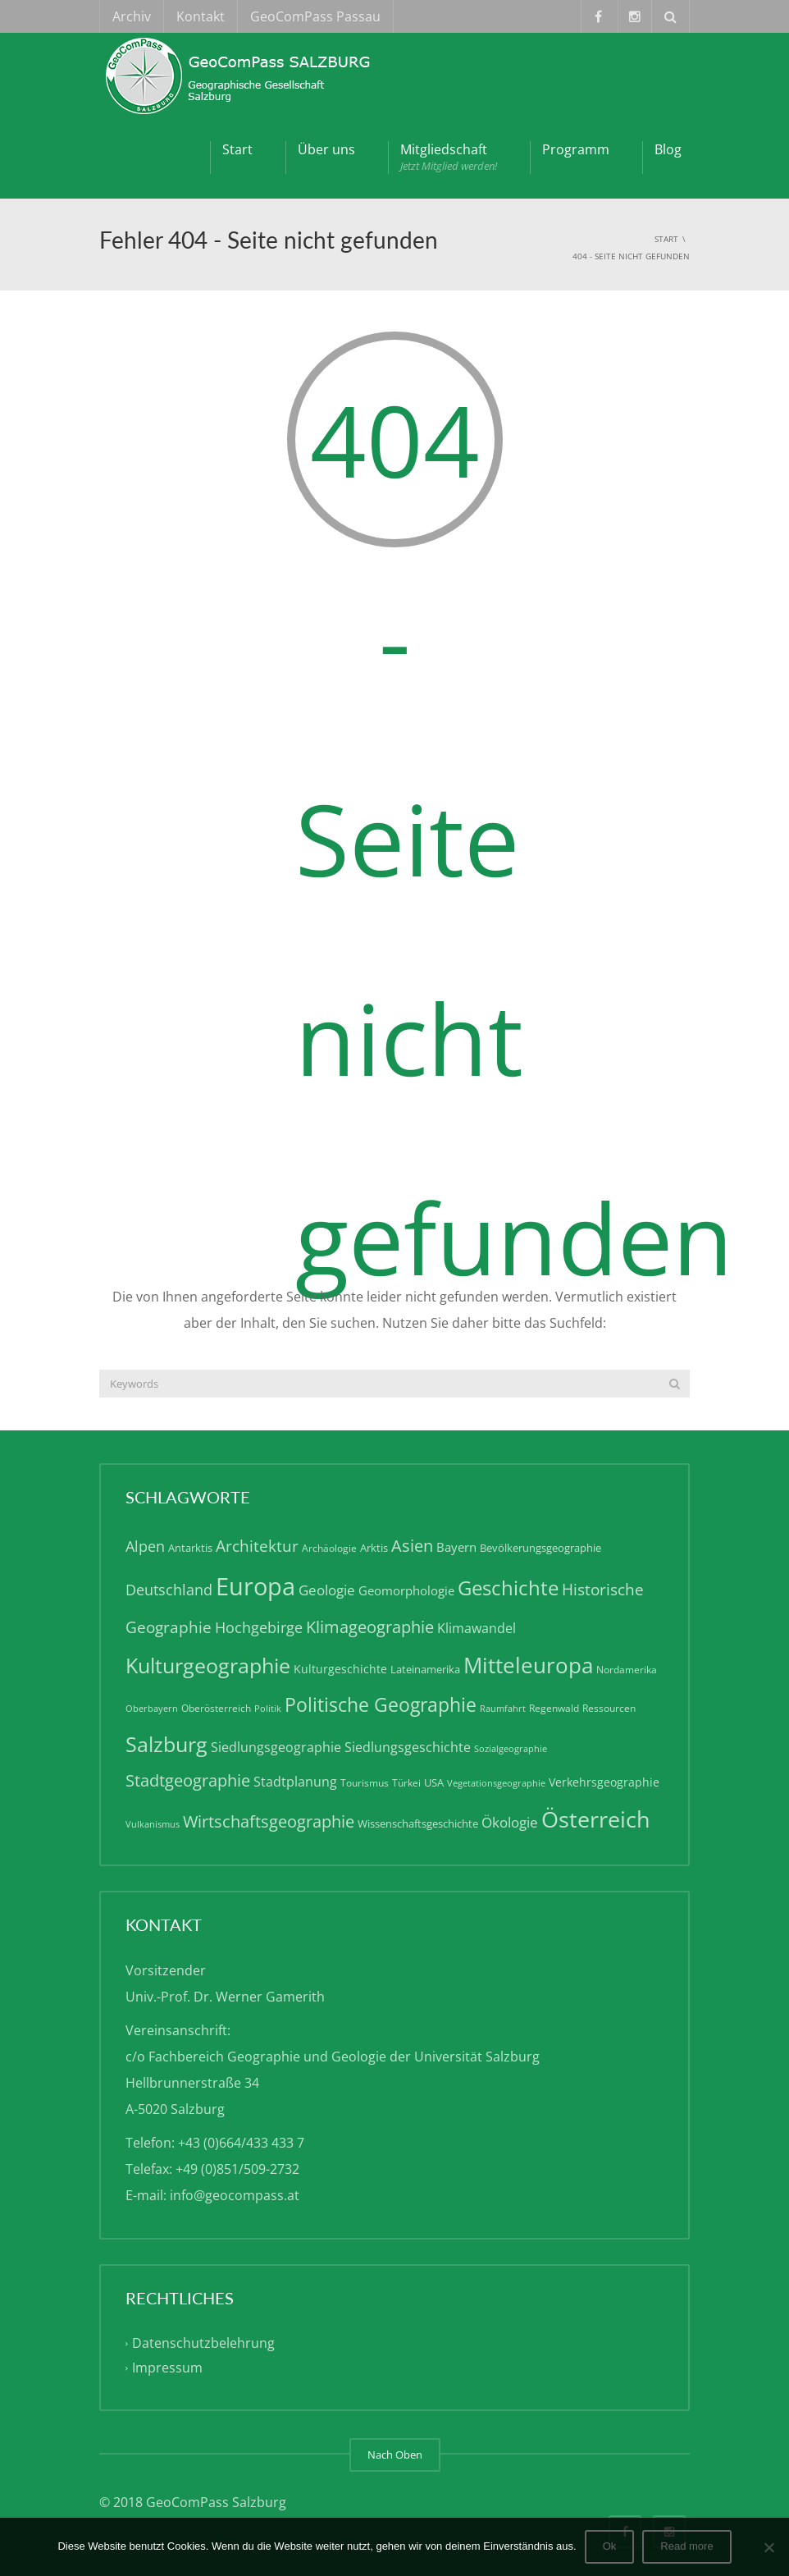 The image size is (789, 2576). Describe the element at coordinates (668, 149) in the screenshot. I see `Blog` at that location.